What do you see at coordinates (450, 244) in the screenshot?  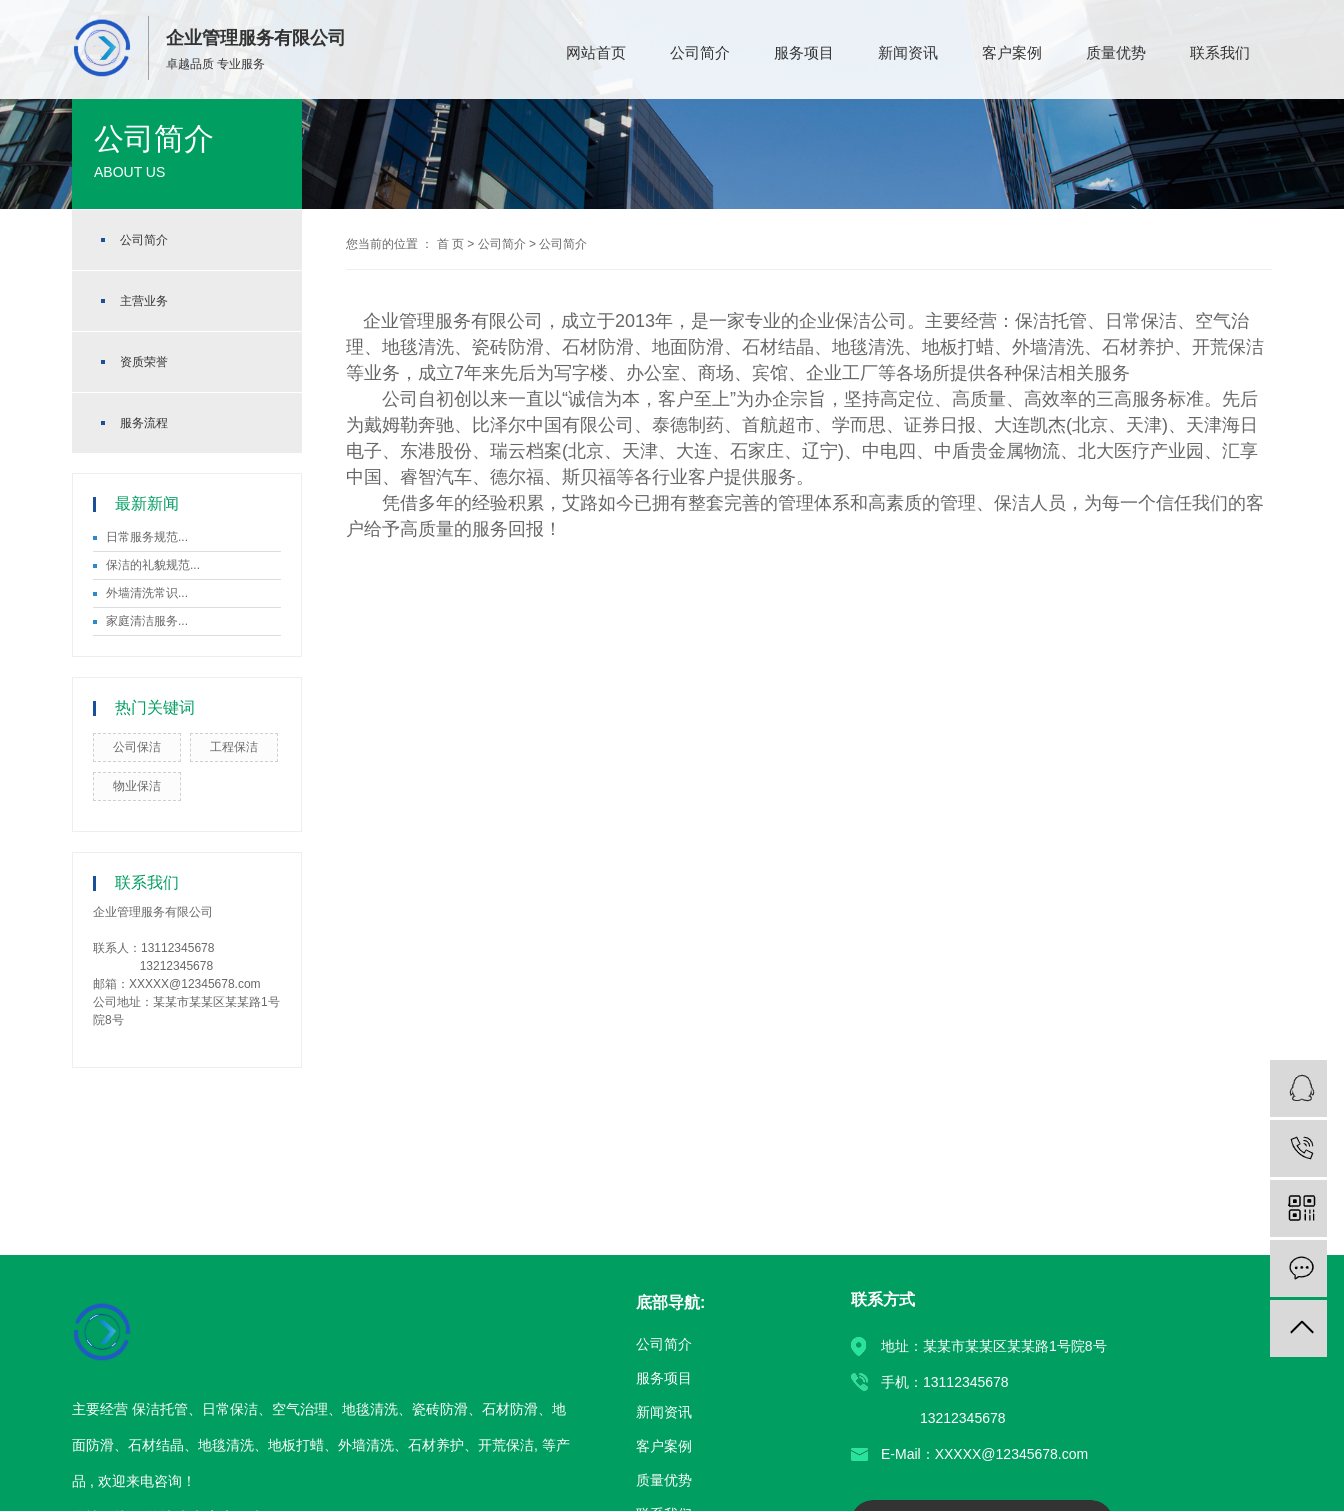 I see `首 页` at bounding box center [450, 244].